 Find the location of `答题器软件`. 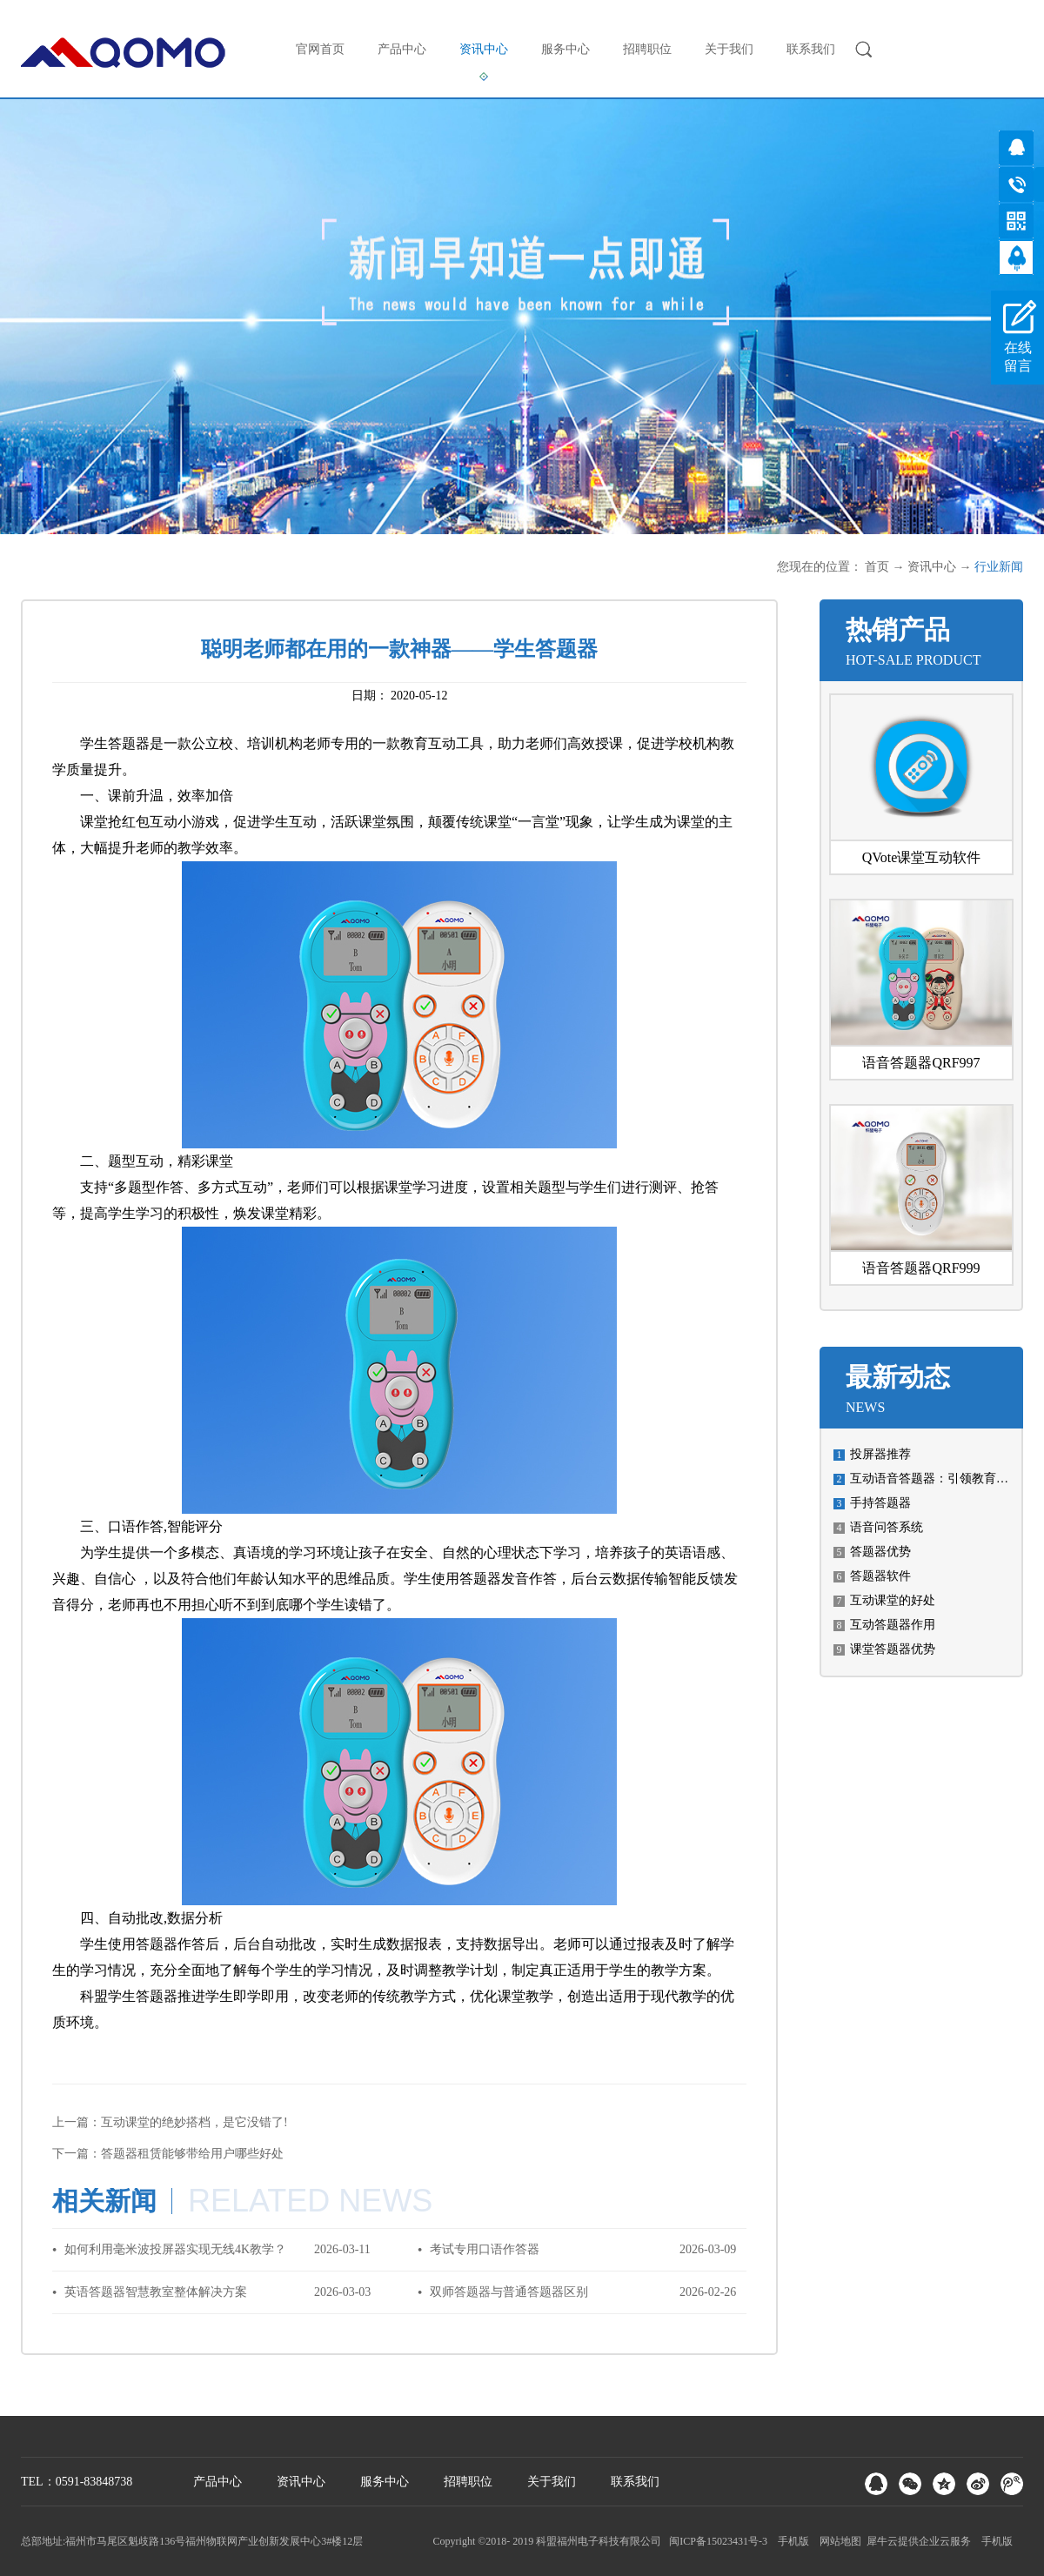

答题器软件 is located at coordinates (880, 1575).